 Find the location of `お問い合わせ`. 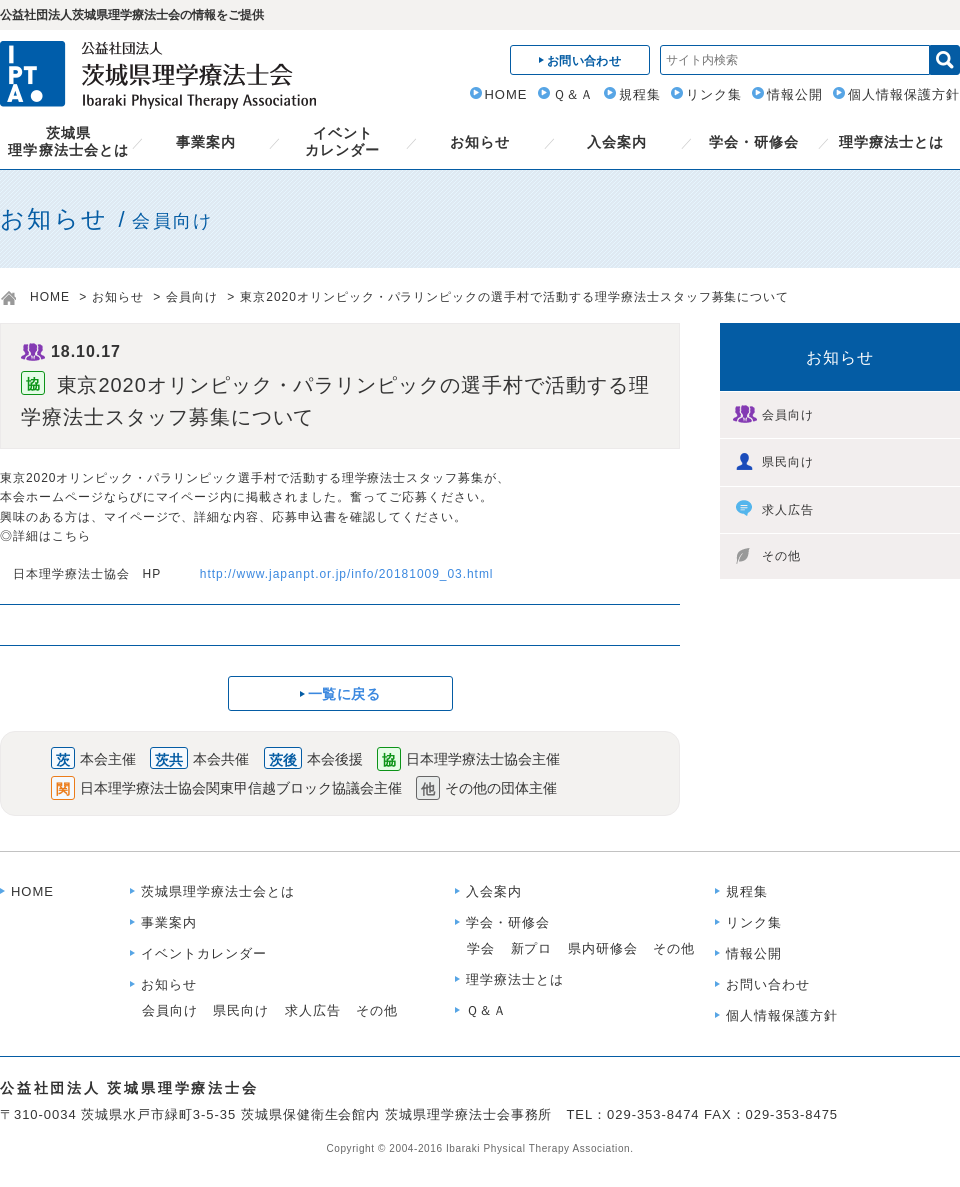

お問い合わせ is located at coordinates (768, 984).